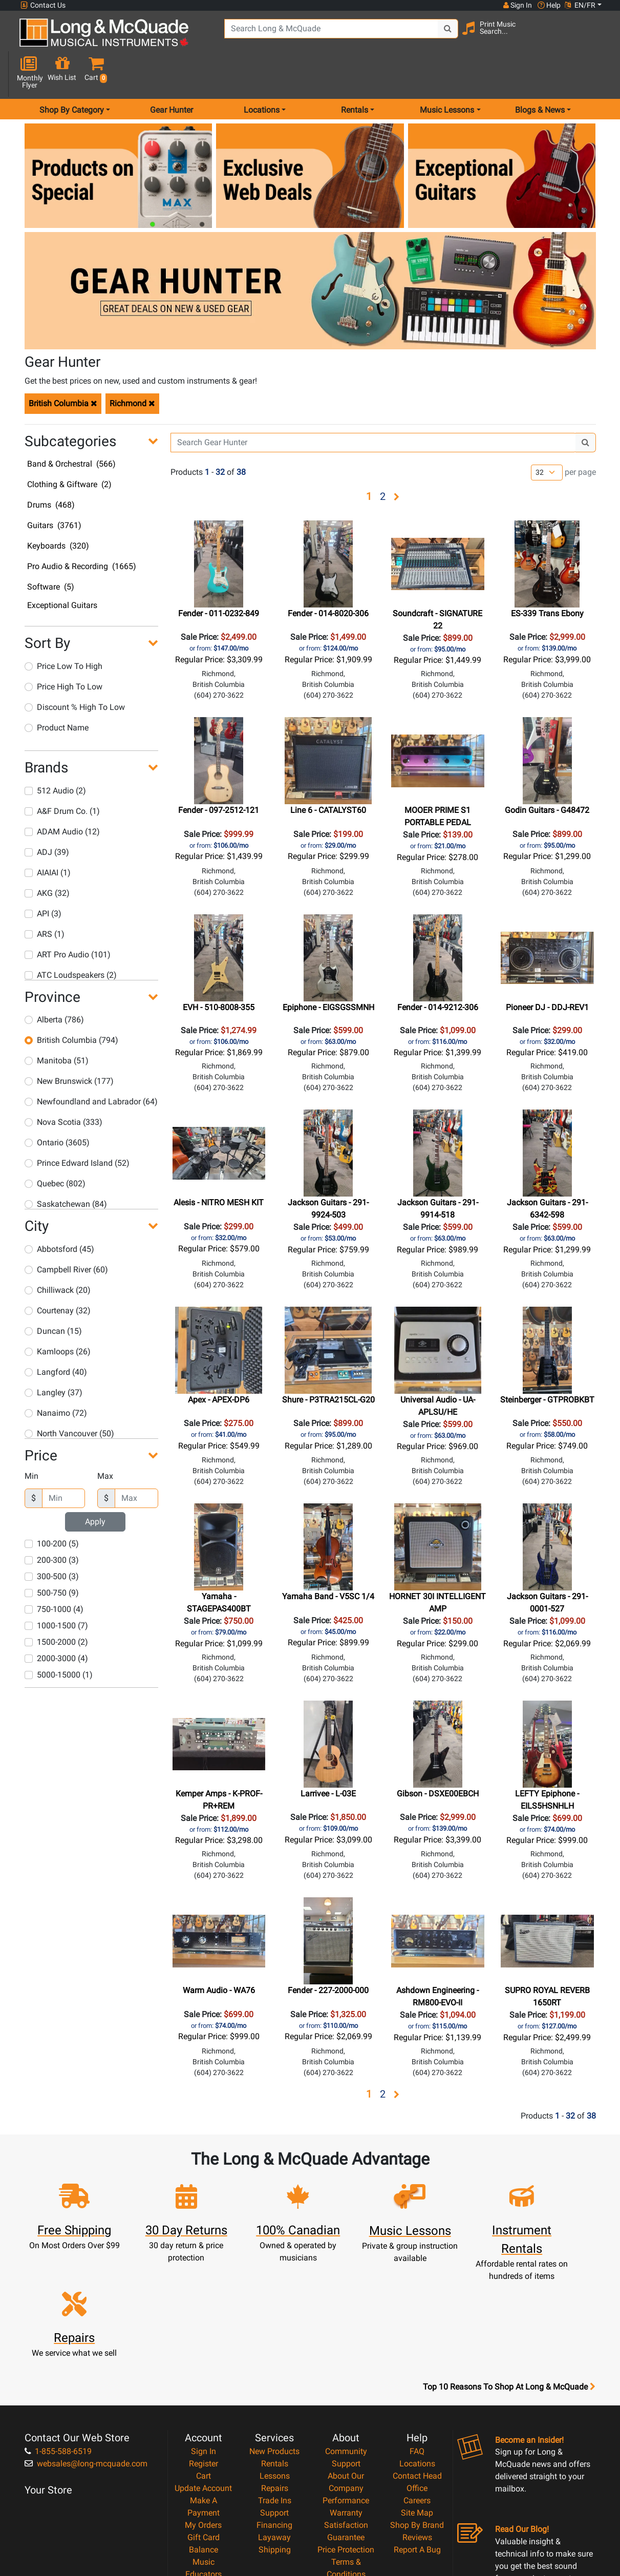 The width and height of the screenshot is (620, 2576). What do you see at coordinates (58, 1315) in the screenshot?
I see `Kamloops (26)` at bounding box center [58, 1315].